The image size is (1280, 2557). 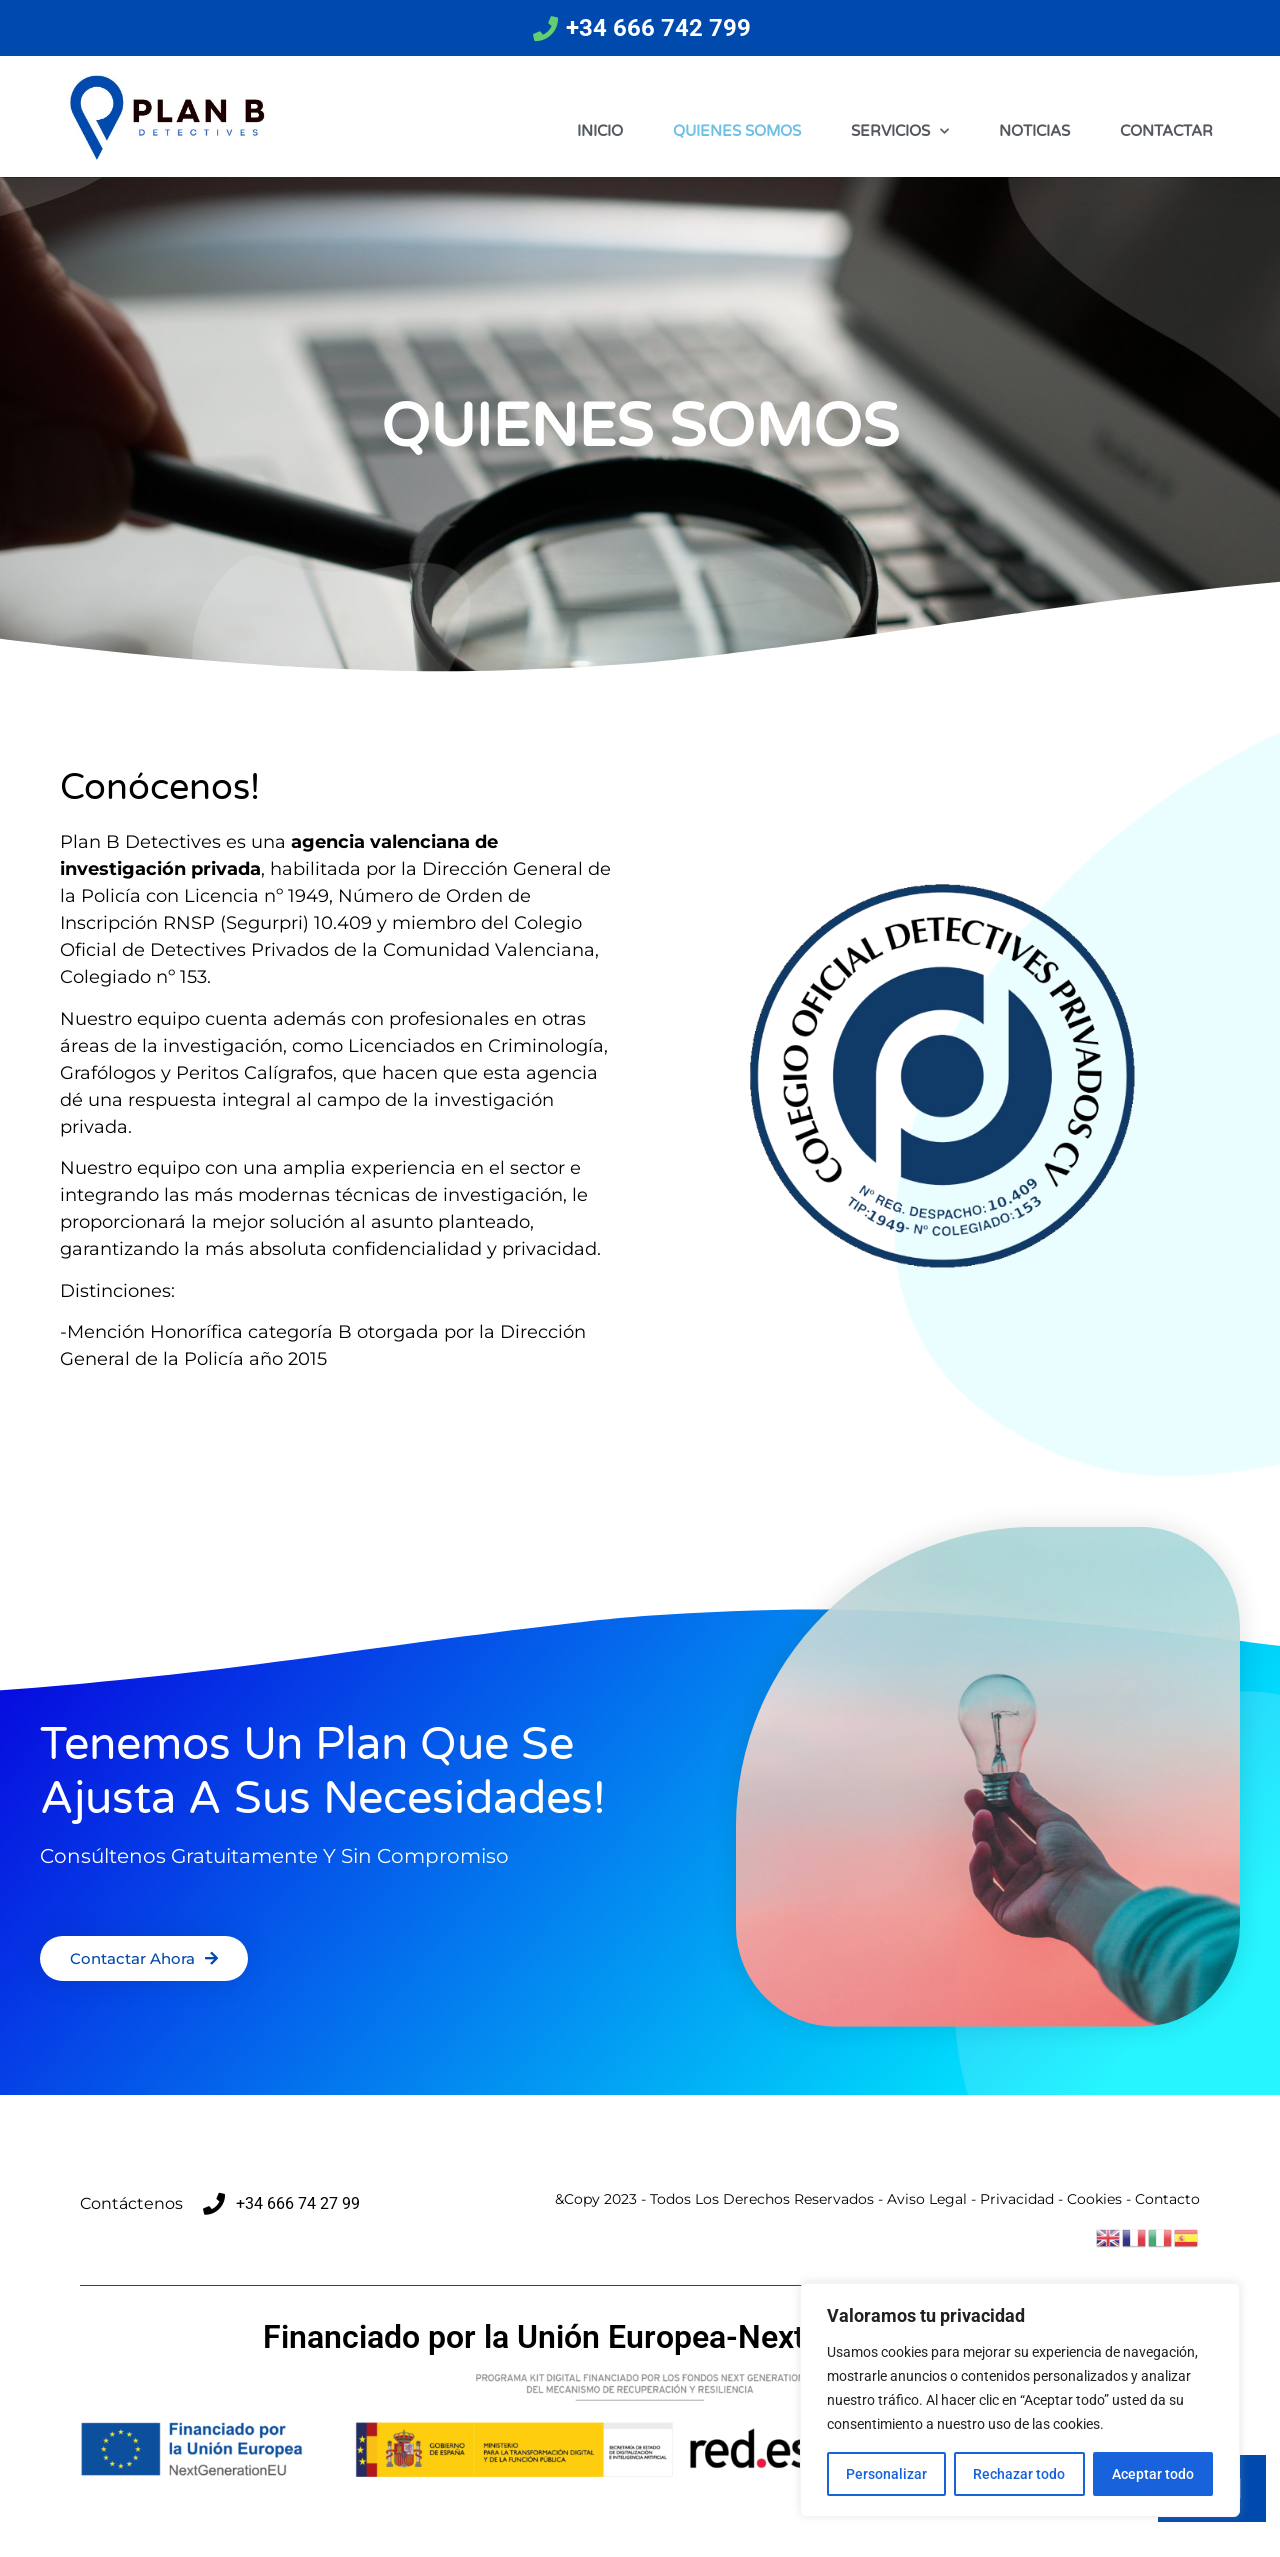 I want to click on Aviso Legal, so click(x=927, y=2199).